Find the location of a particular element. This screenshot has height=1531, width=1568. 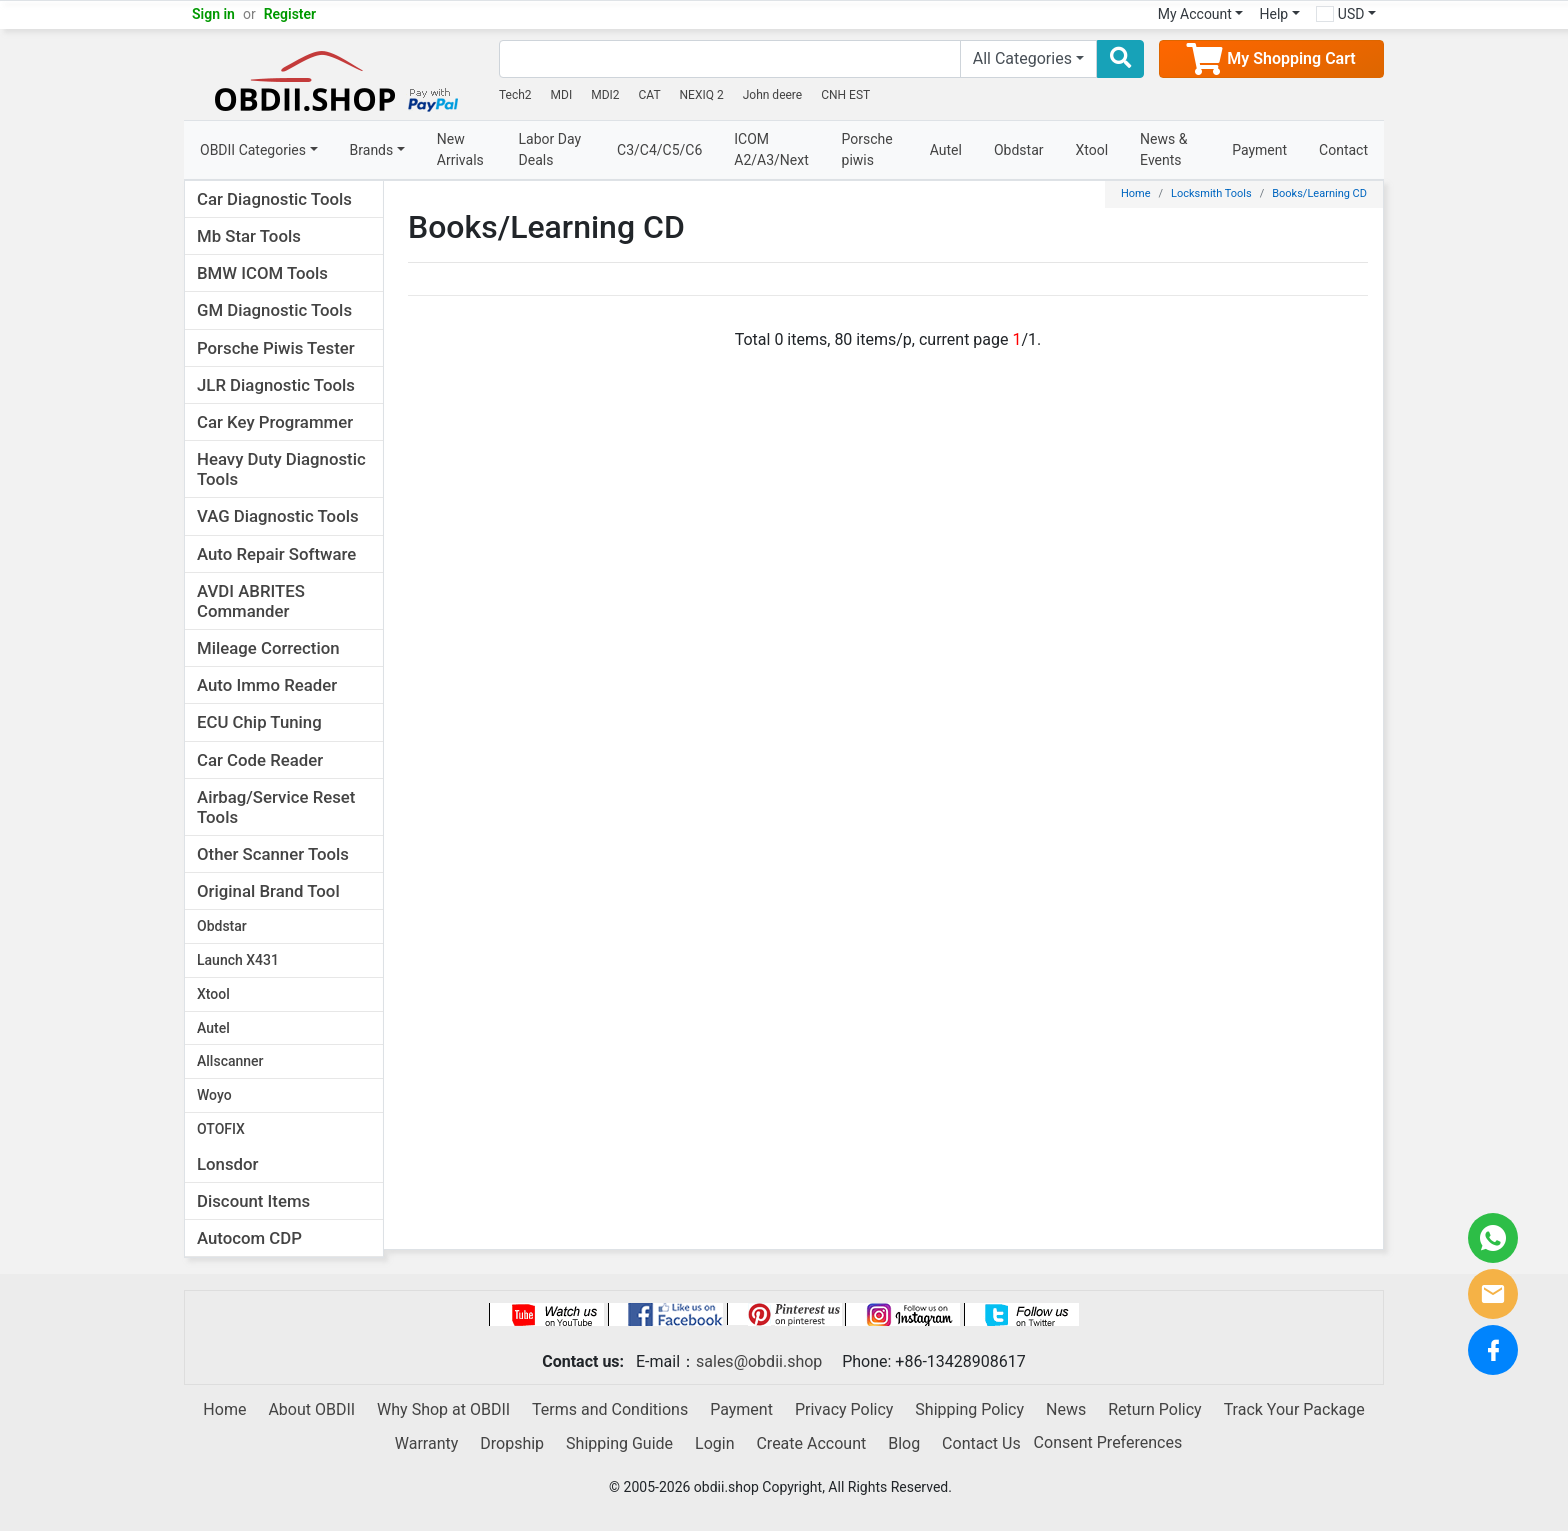

sales@obdii.shop is located at coordinates (759, 1361).